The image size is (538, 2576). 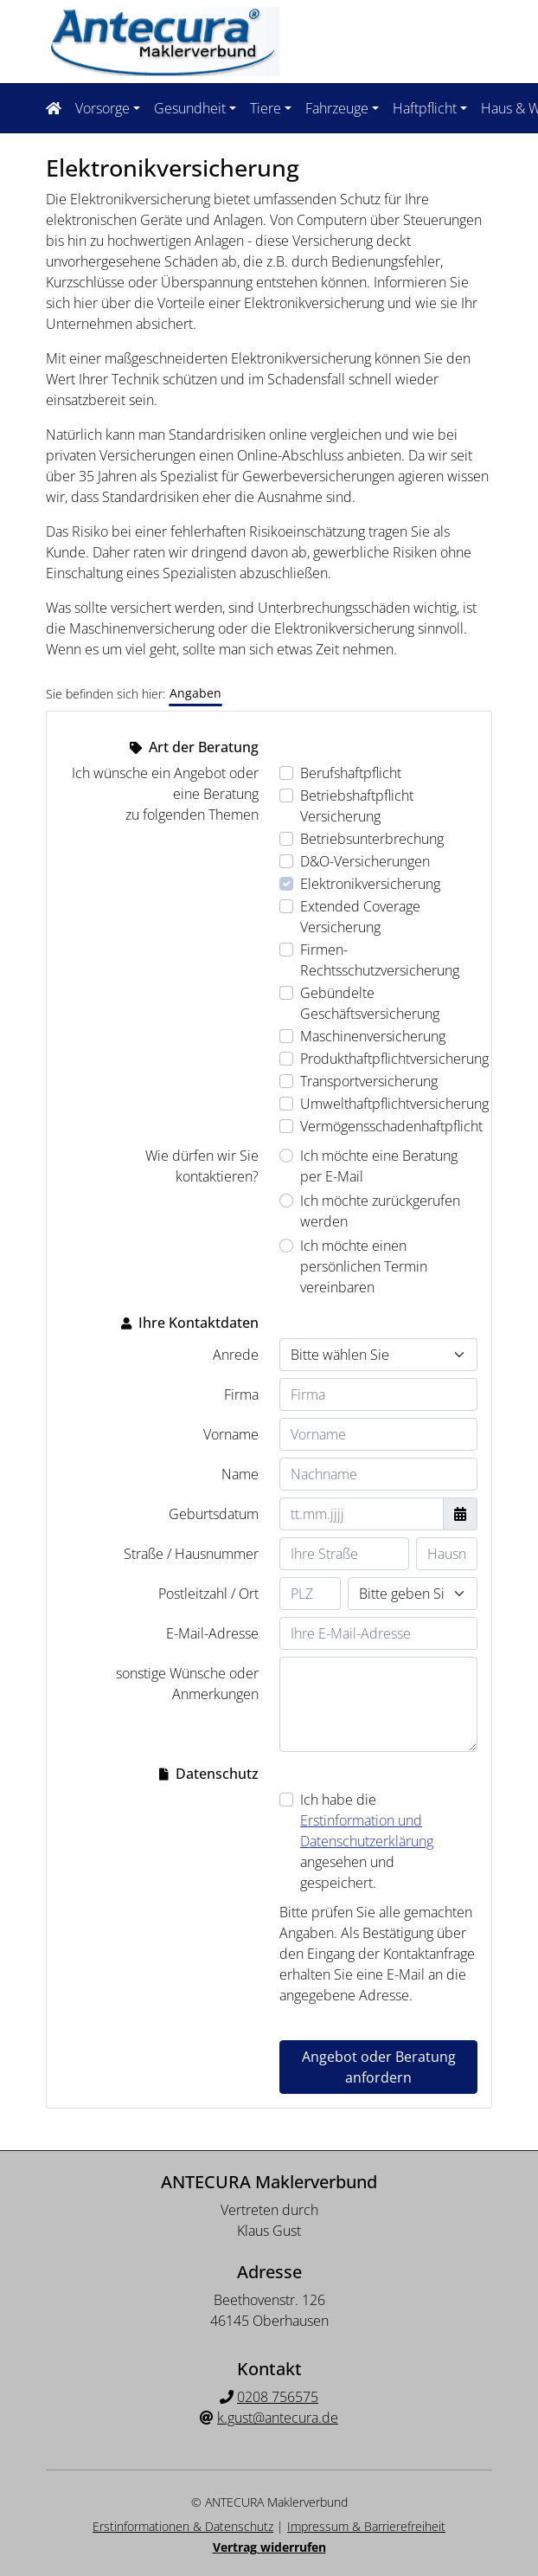 What do you see at coordinates (372, 837) in the screenshot?
I see `Betriebsunterbrechung` at bounding box center [372, 837].